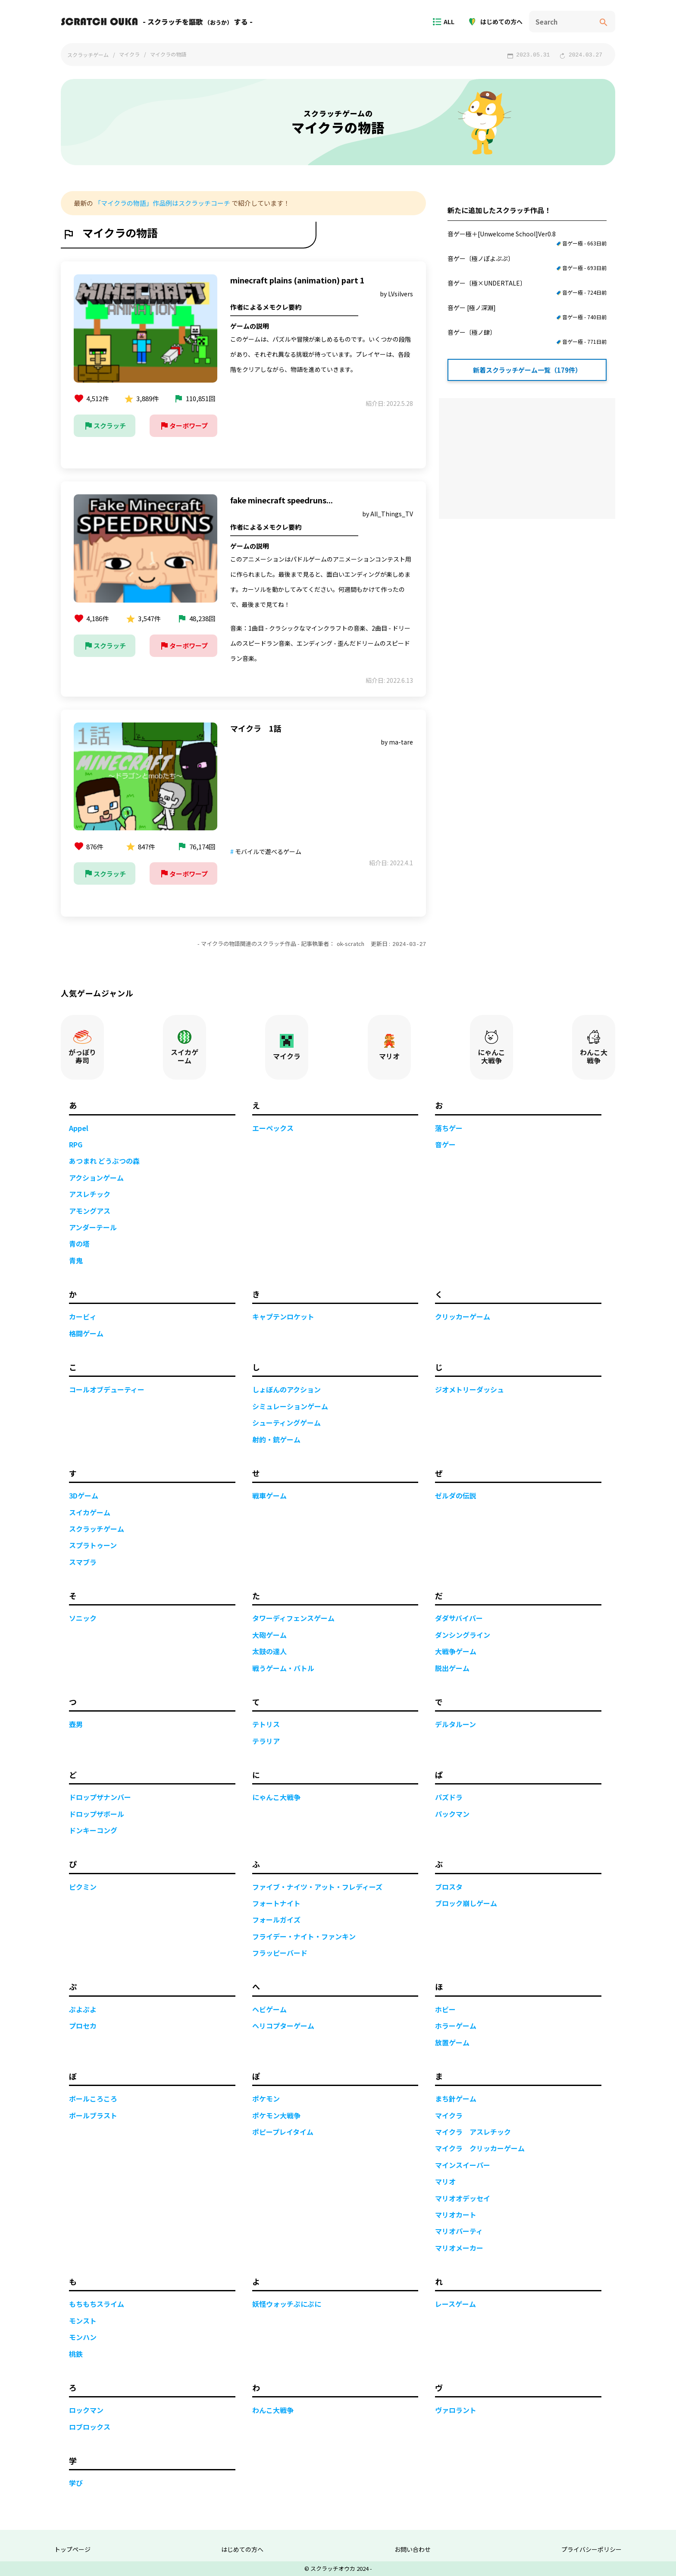 This screenshot has width=676, height=2576. What do you see at coordinates (129, 54) in the screenshot?
I see `マイクラ` at bounding box center [129, 54].